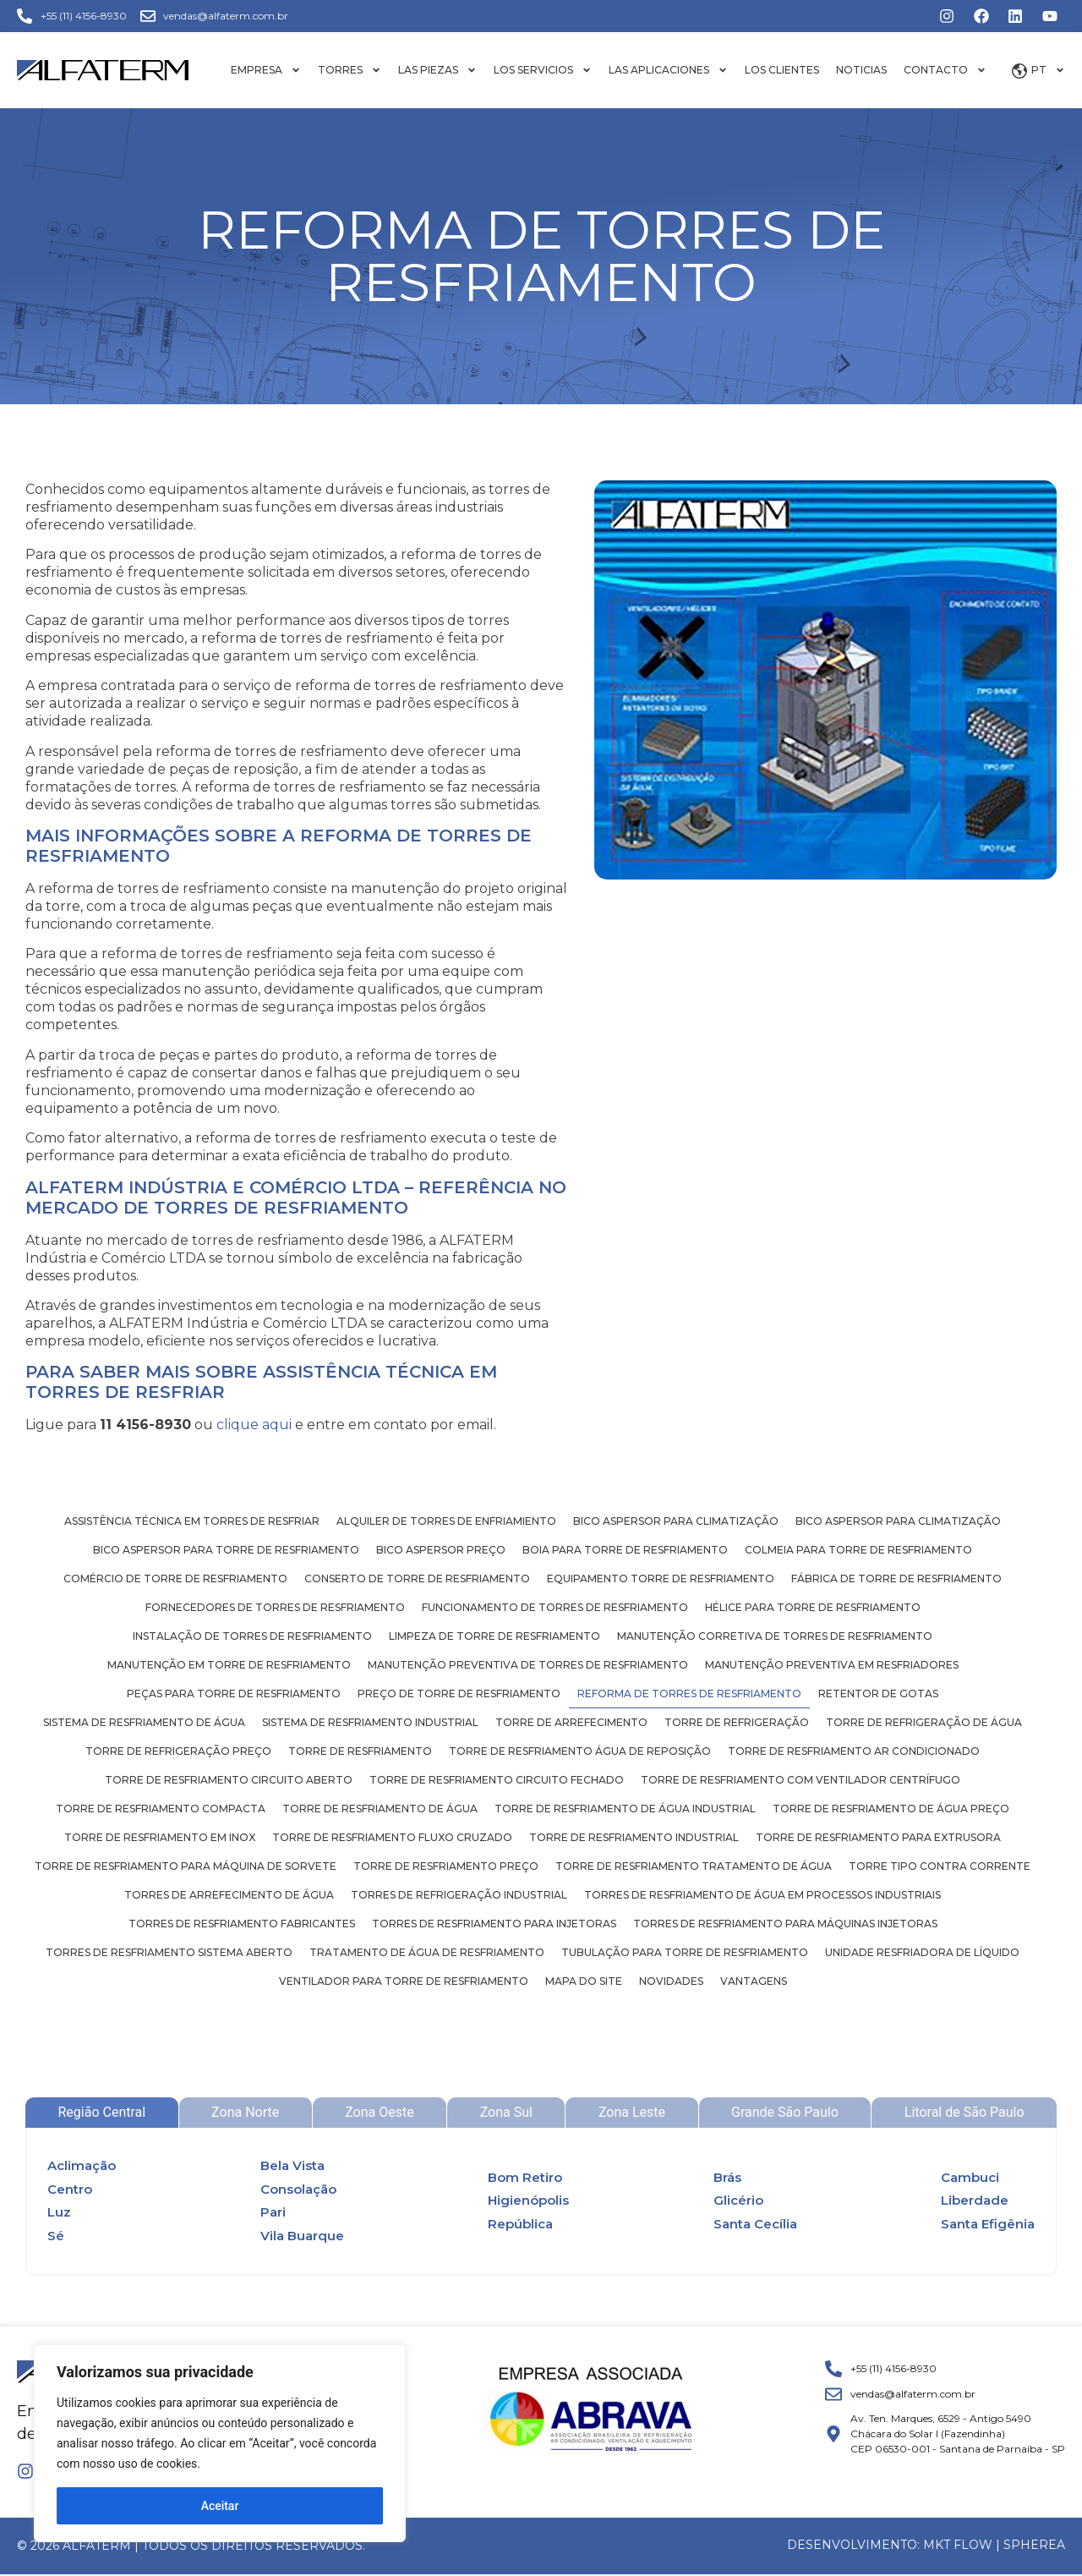 This screenshot has width=1082, height=2576. What do you see at coordinates (192, 1521) in the screenshot?
I see `Assistência técnica em torres de resfriar` at bounding box center [192, 1521].